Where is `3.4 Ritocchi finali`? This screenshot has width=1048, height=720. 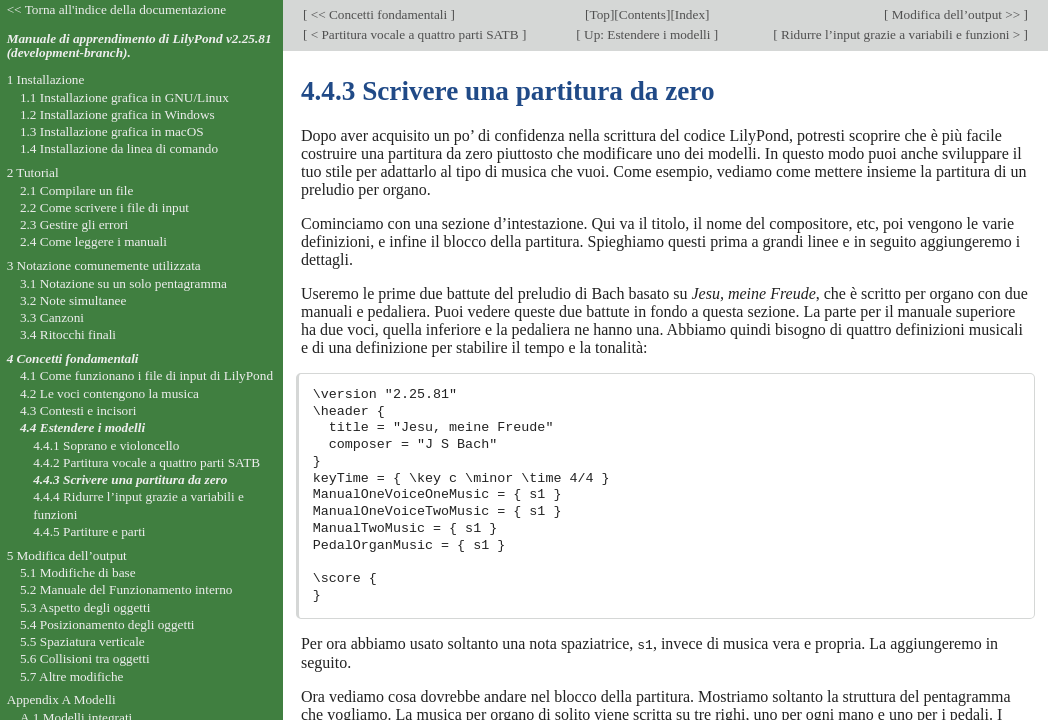 3.4 Ritocchi finali is located at coordinates (68, 334).